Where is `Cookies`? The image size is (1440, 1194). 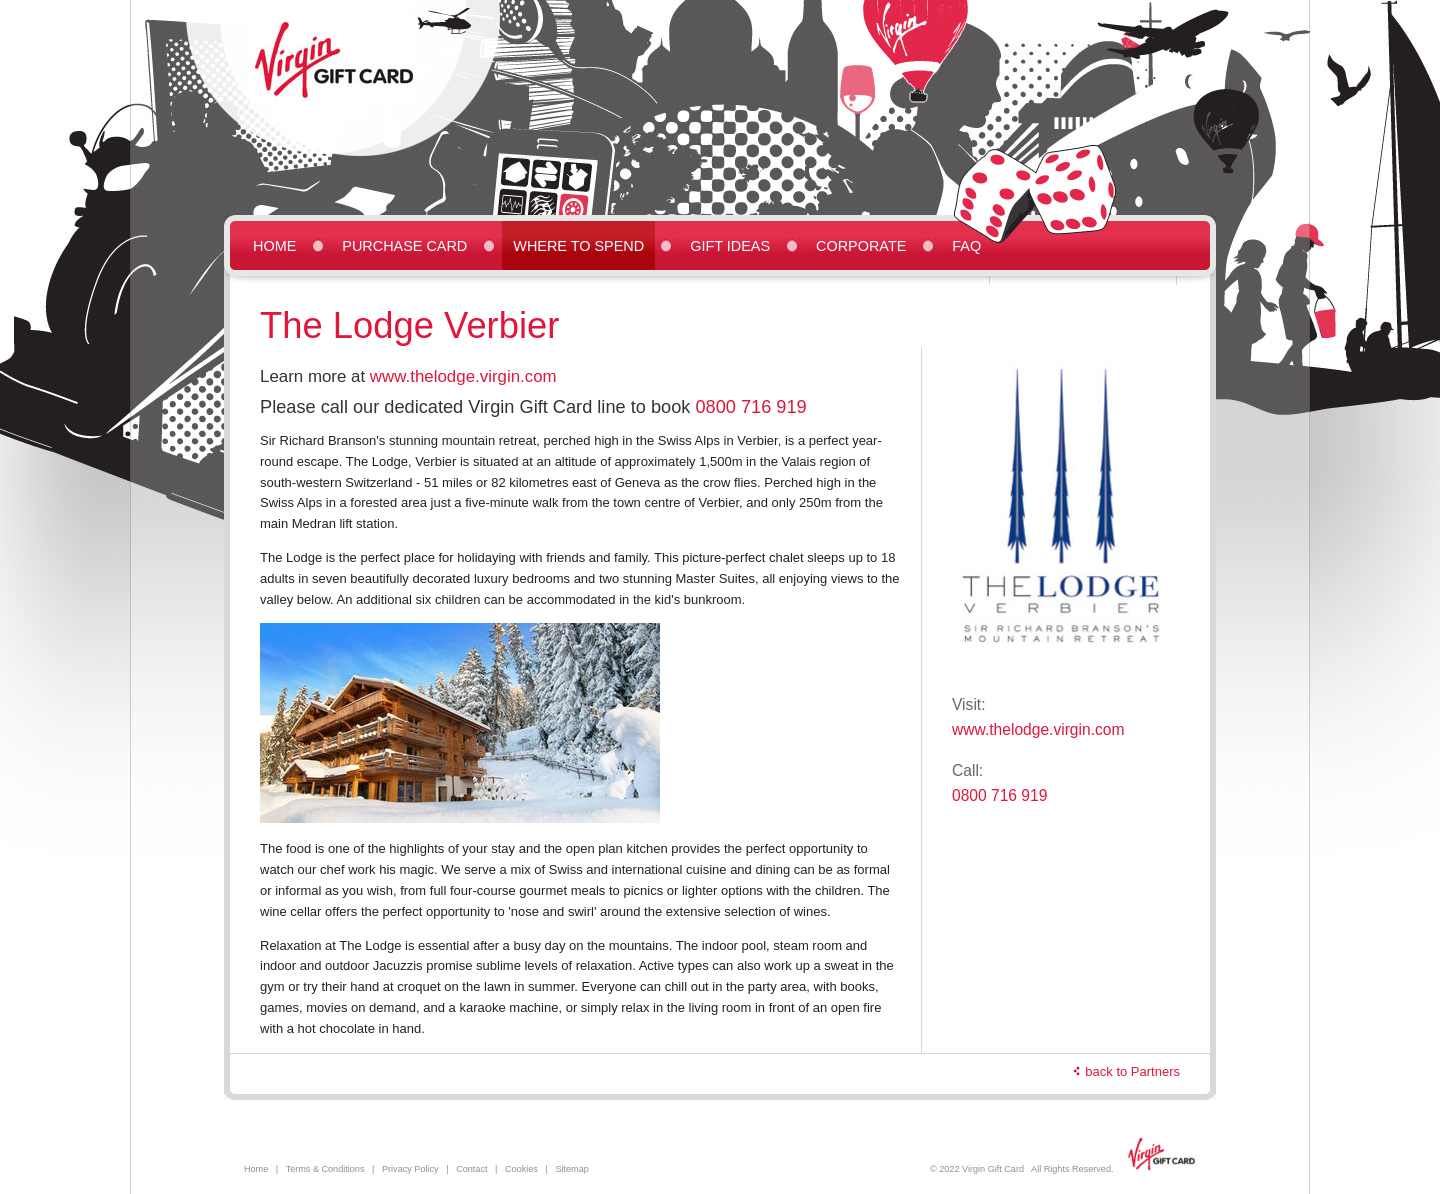 Cookies is located at coordinates (521, 1169).